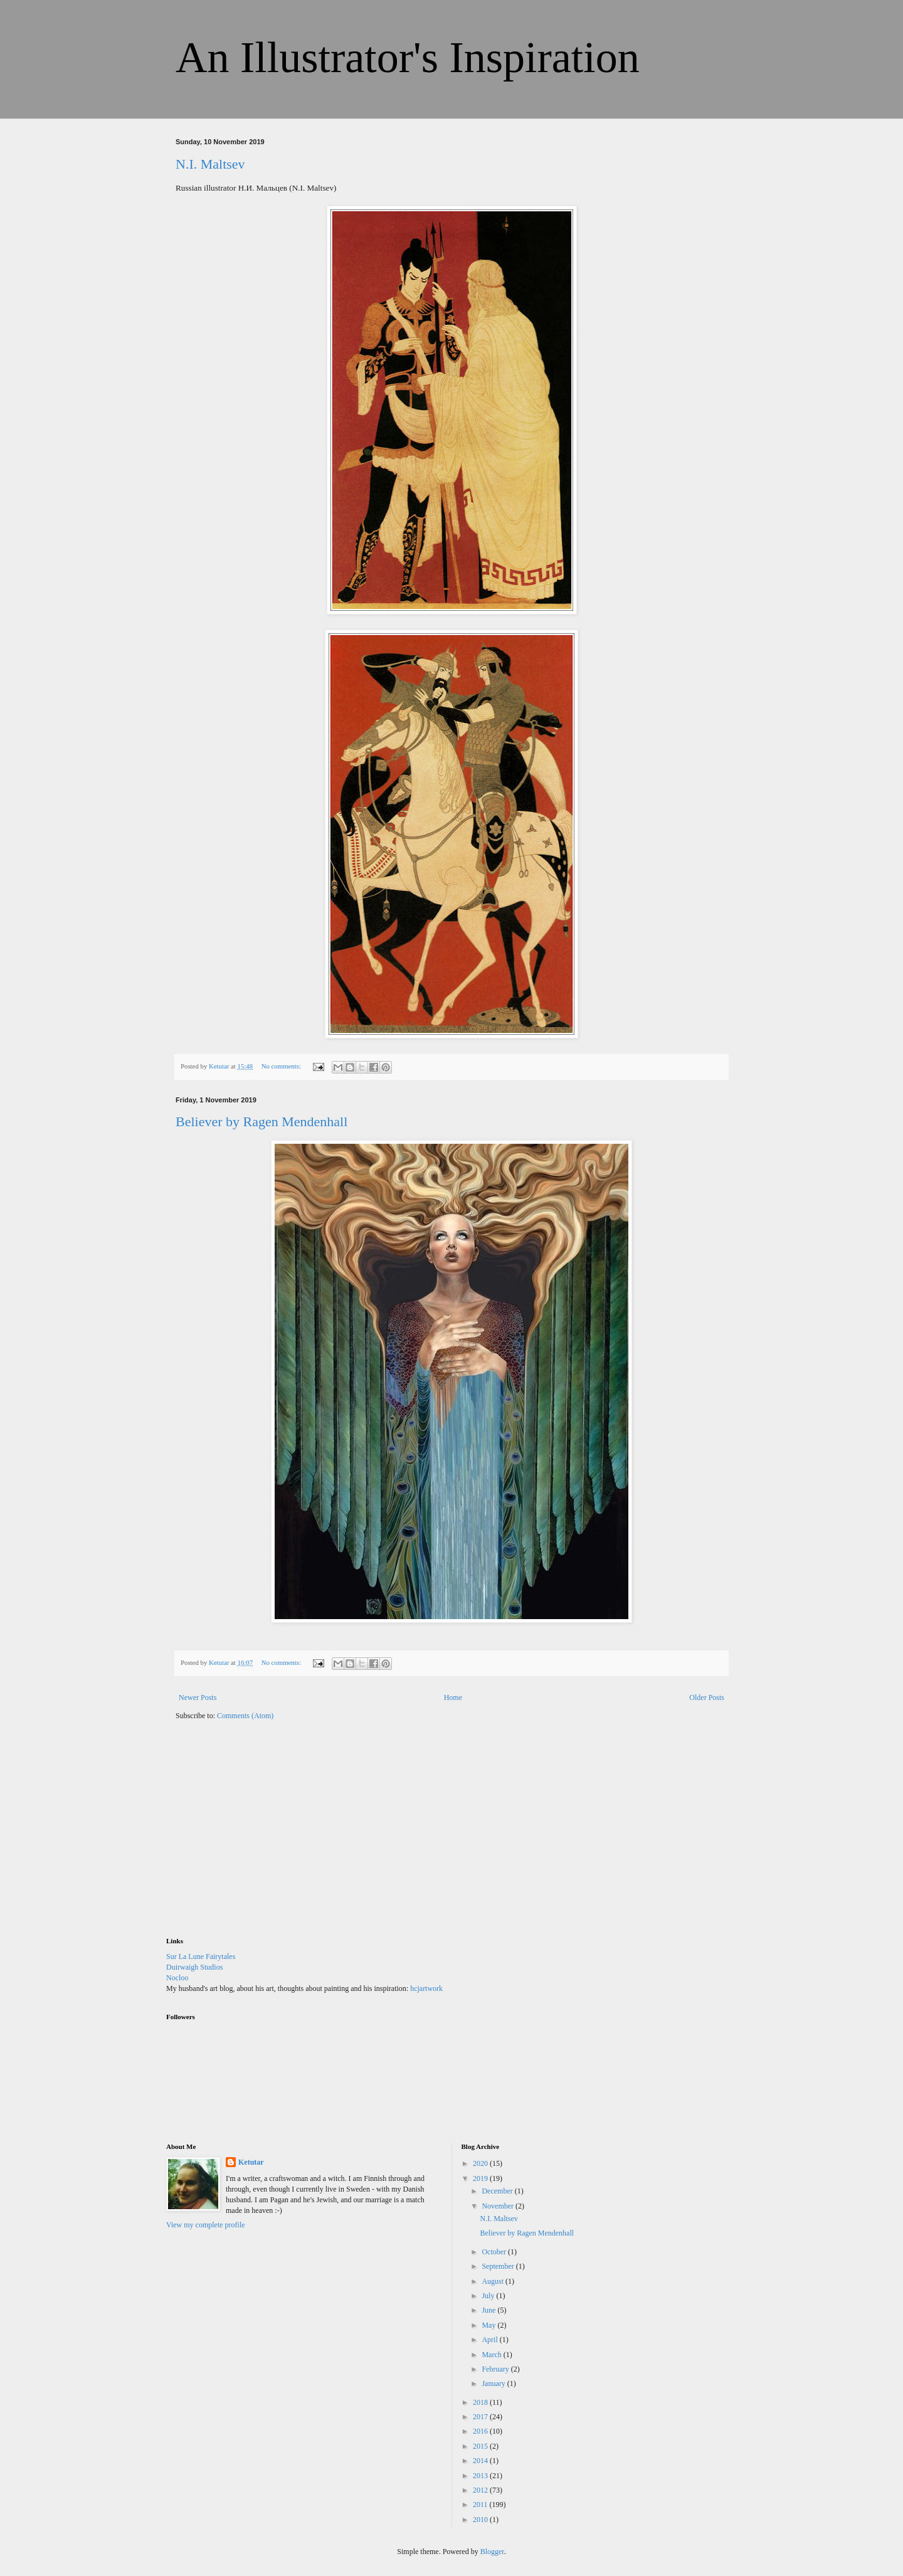  What do you see at coordinates (481, 2460) in the screenshot?
I see `2014` at bounding box center [481, 2460].